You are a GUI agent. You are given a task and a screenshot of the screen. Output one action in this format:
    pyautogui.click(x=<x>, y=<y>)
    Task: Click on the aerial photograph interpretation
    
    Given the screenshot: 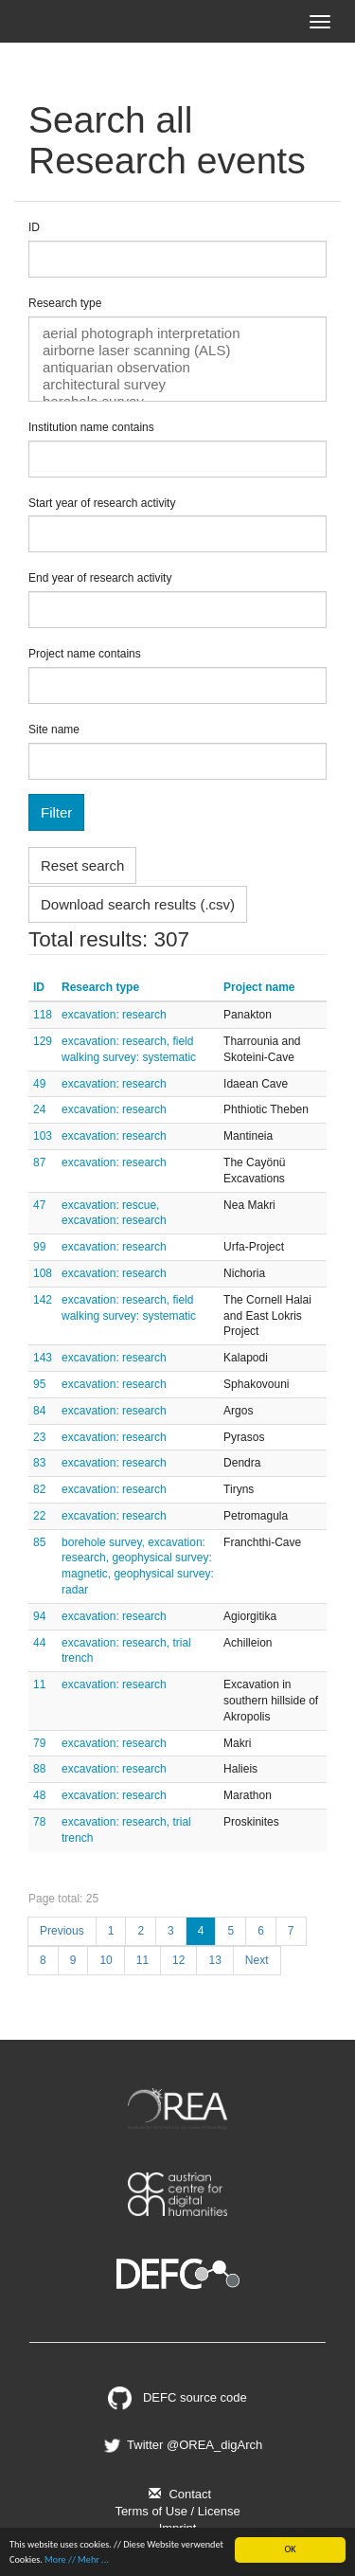 What is the action you would take?
    pyautogui.click(x=177, y=333)
    